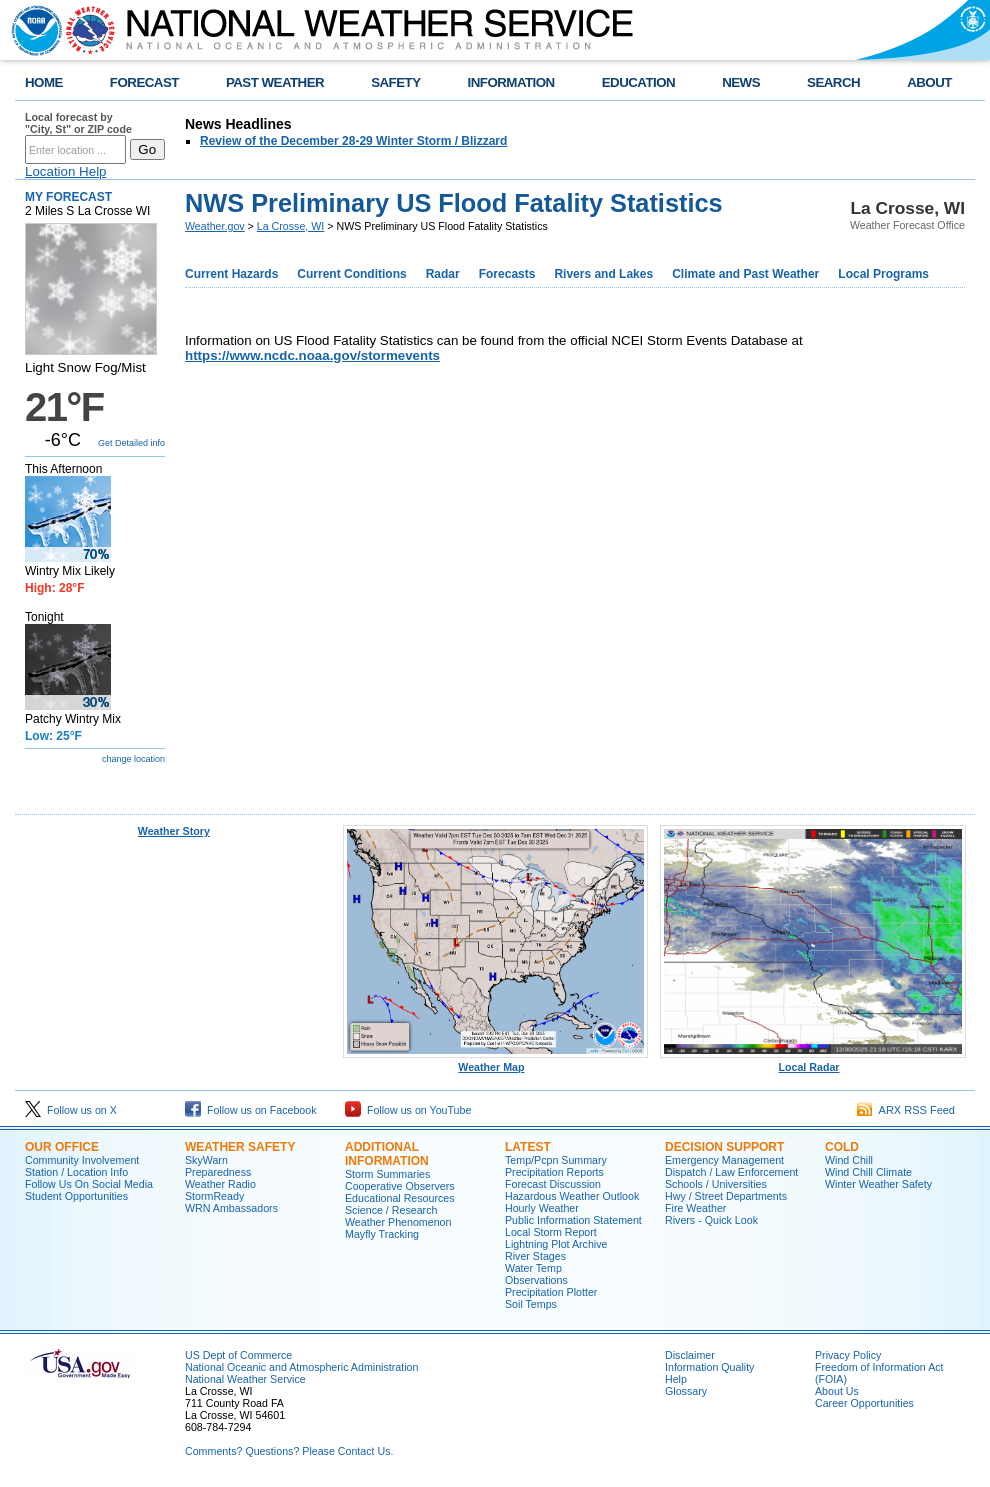 The height and width of the screenshot is (1487, 990). Describe the element at coordinates (507, 274) in the screenshot. I see `Forecasts` at that location.